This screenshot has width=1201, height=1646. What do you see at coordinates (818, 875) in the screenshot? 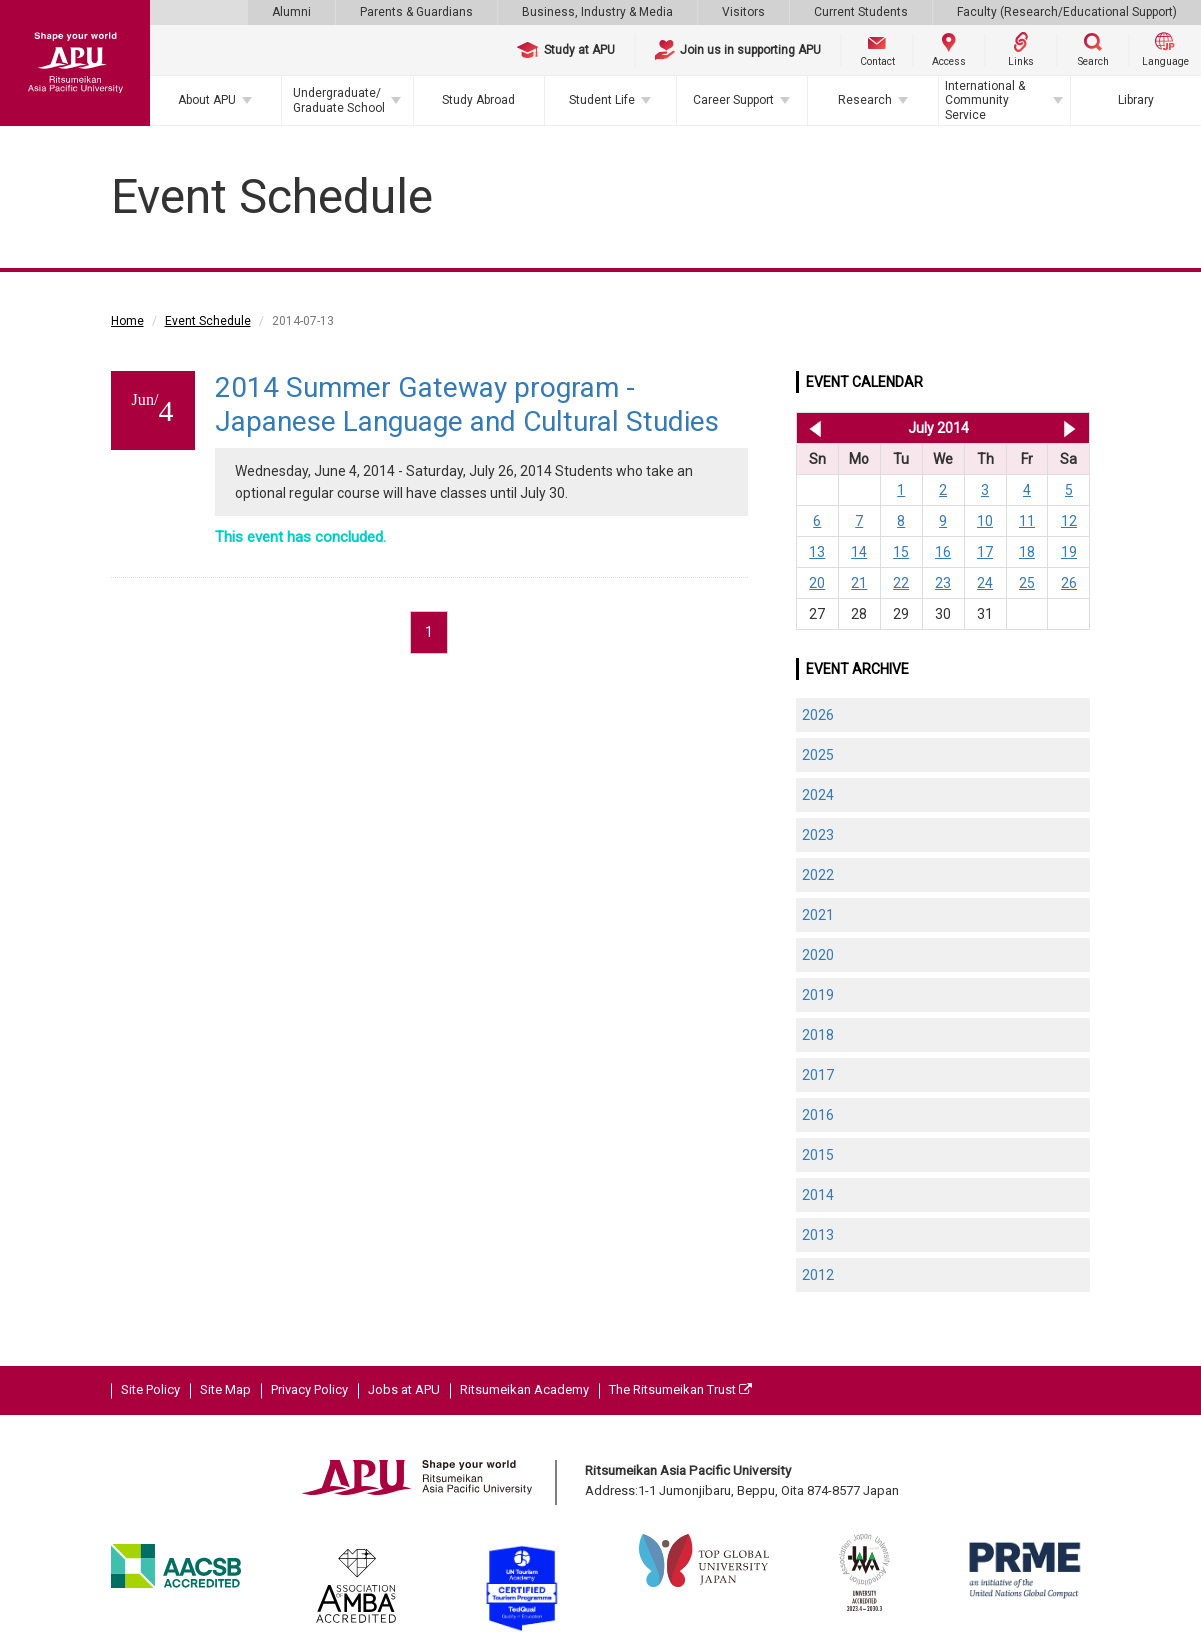
I see `2022` at bounding box center [818, 875].